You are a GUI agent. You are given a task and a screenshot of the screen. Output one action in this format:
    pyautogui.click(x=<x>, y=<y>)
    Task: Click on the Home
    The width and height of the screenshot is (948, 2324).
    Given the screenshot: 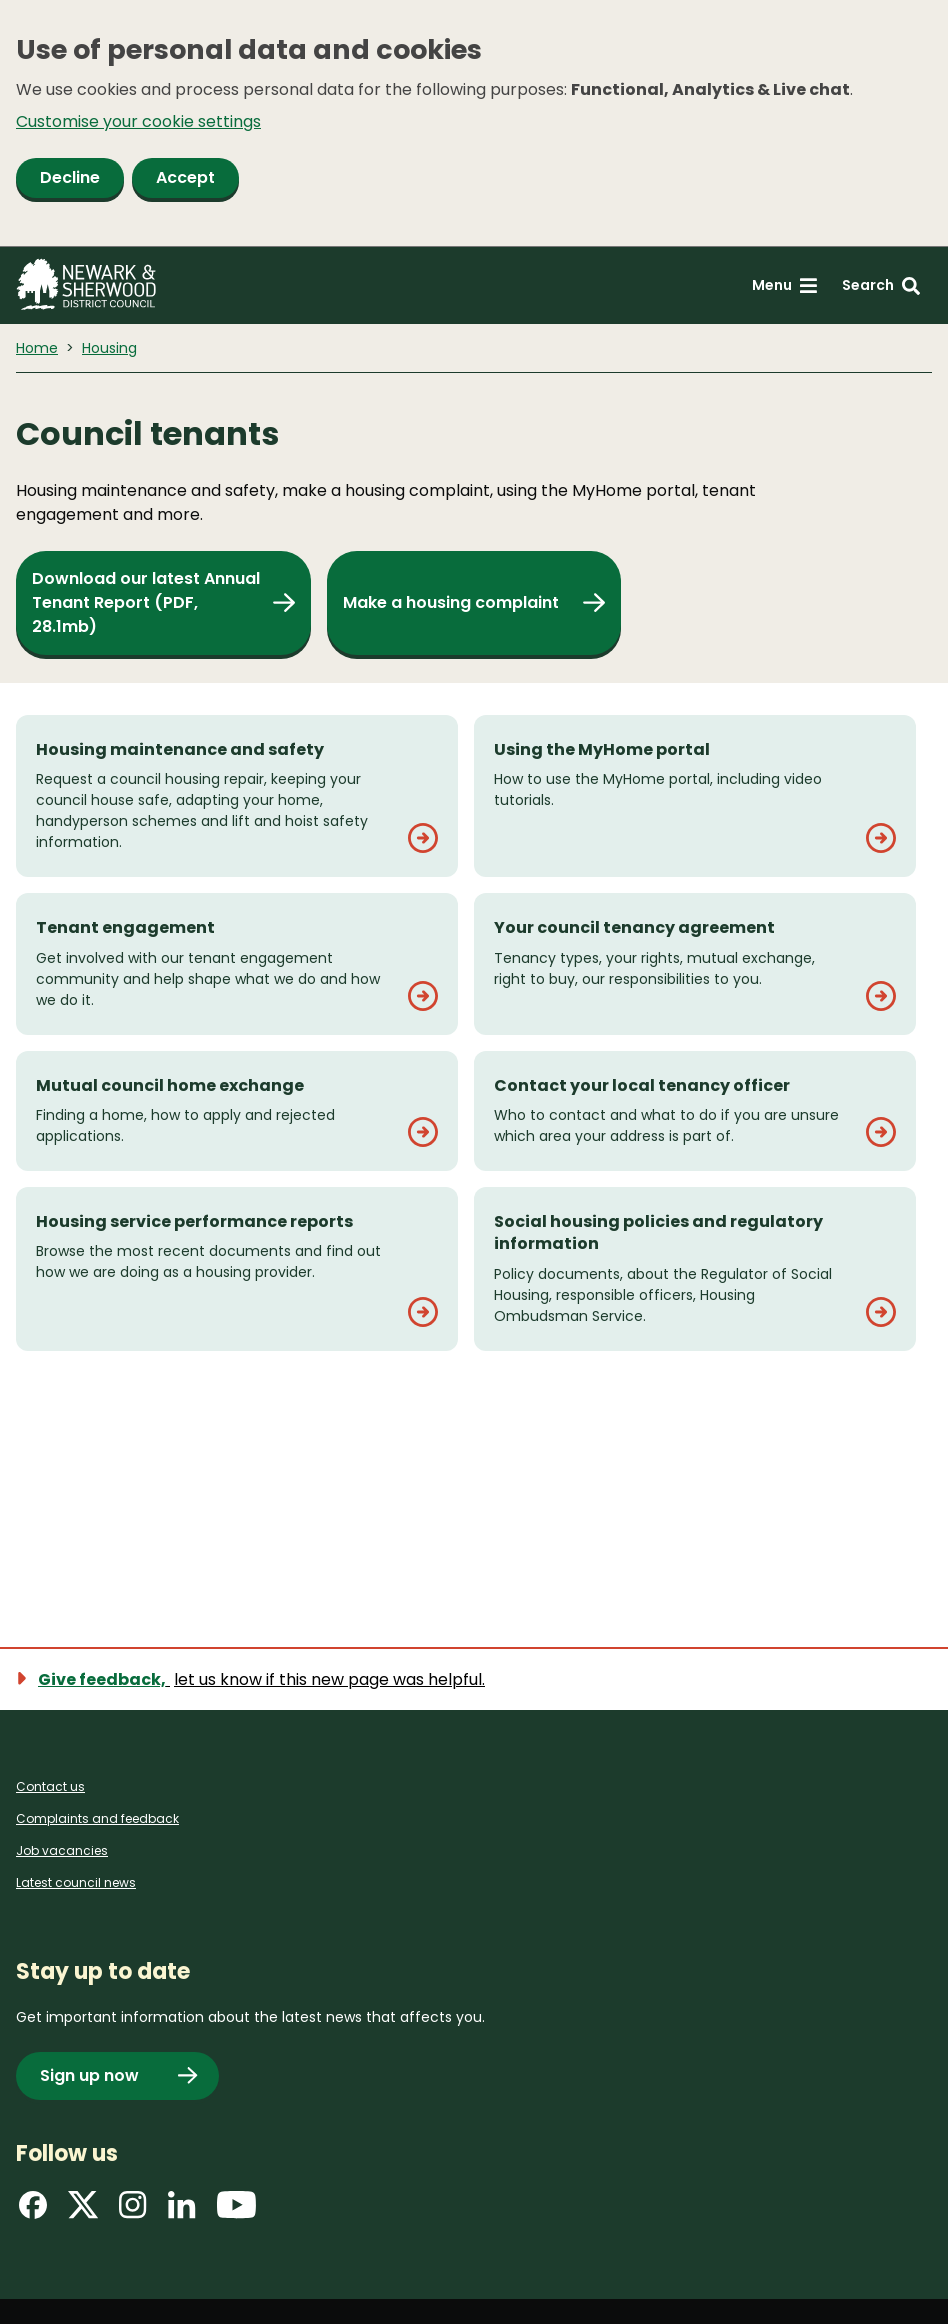 What is the action you would take?
    pyautogui.click(x=37, y=348)
    